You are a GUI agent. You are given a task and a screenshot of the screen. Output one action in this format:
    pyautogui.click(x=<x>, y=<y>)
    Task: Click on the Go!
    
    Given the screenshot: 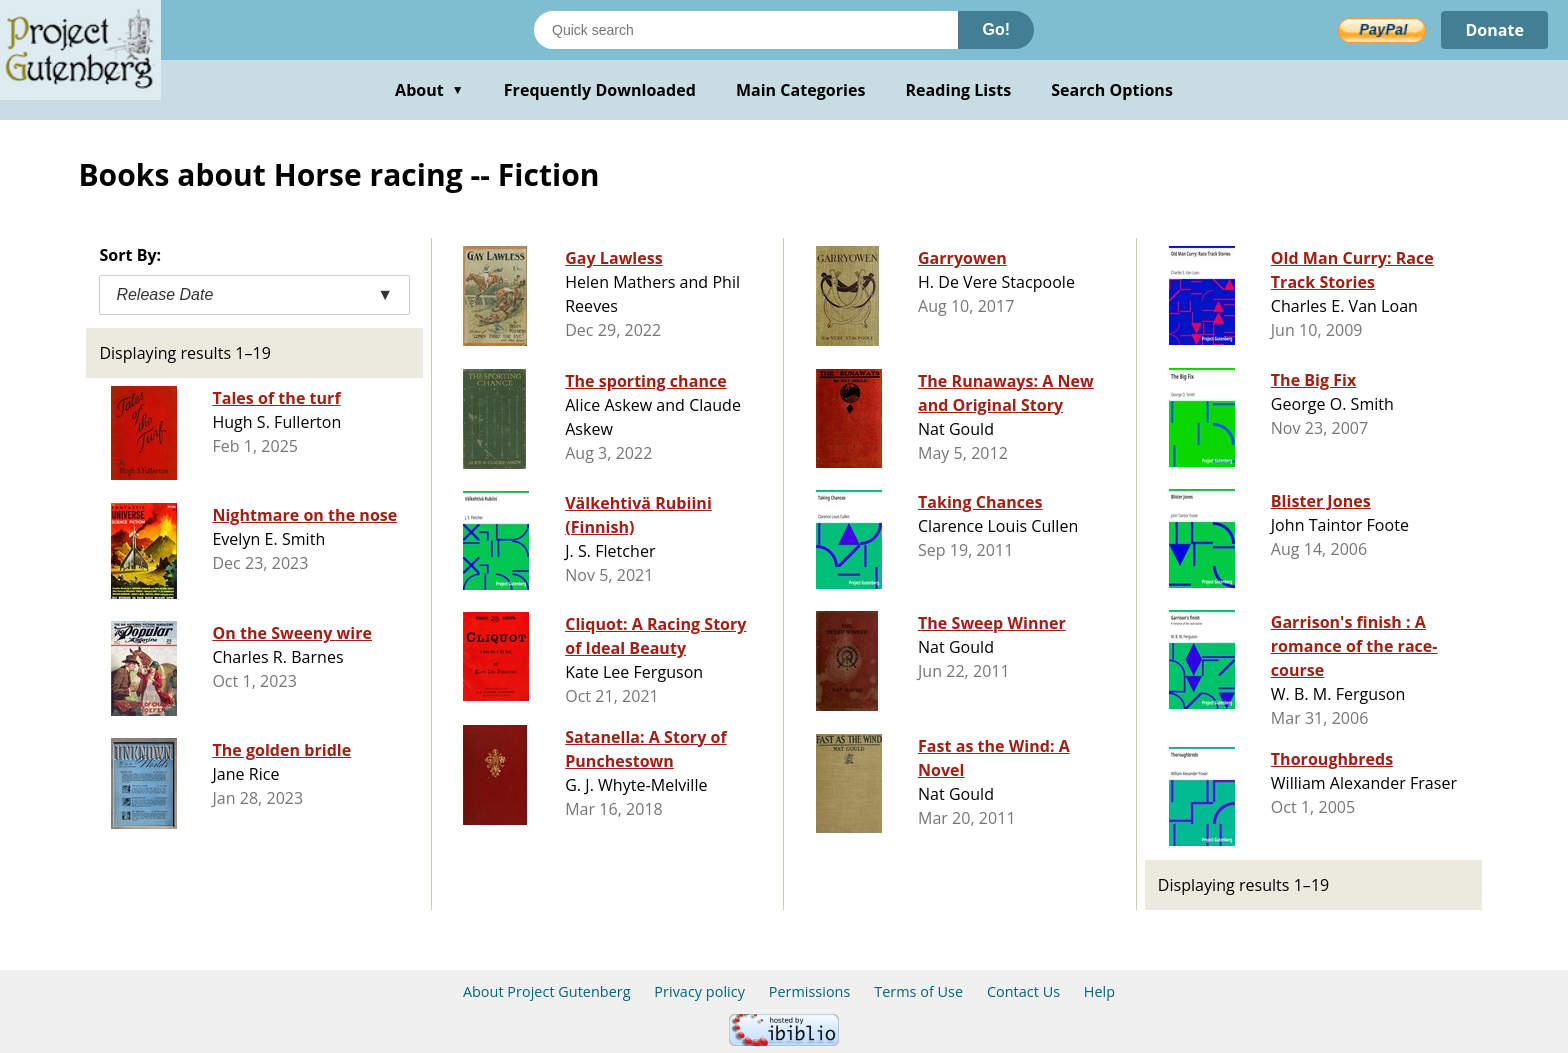 What is the action you would take?
    pyautogui.click(x=996, y=29)
    